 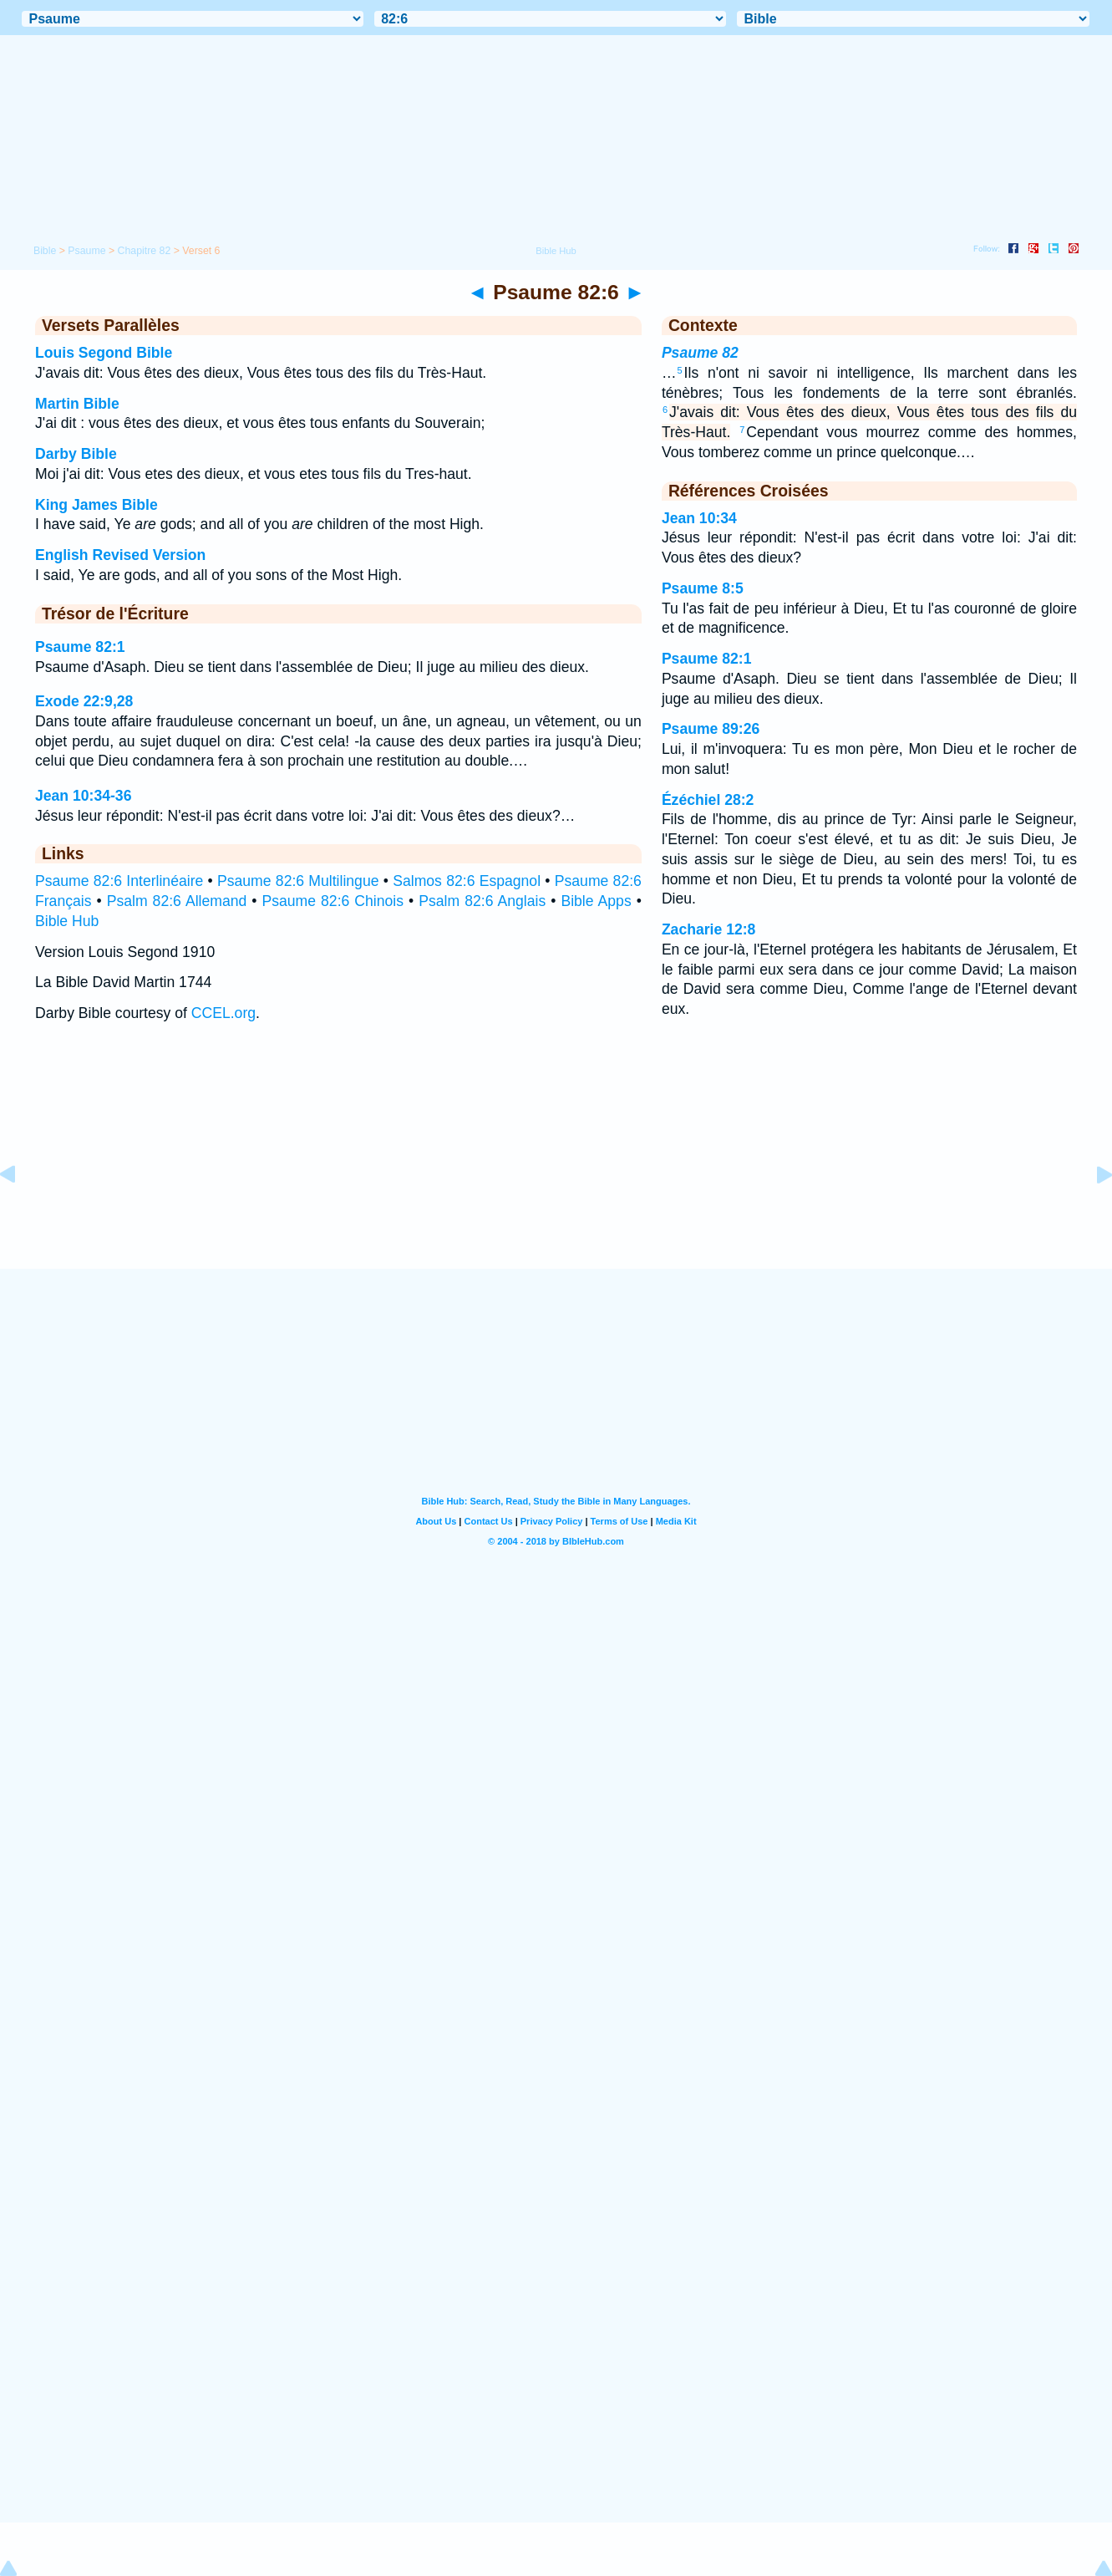 What do you see at coordinates (703, 588) in the screenshot?
I see `Psaume 8:5` at bounding box center [703, 588].